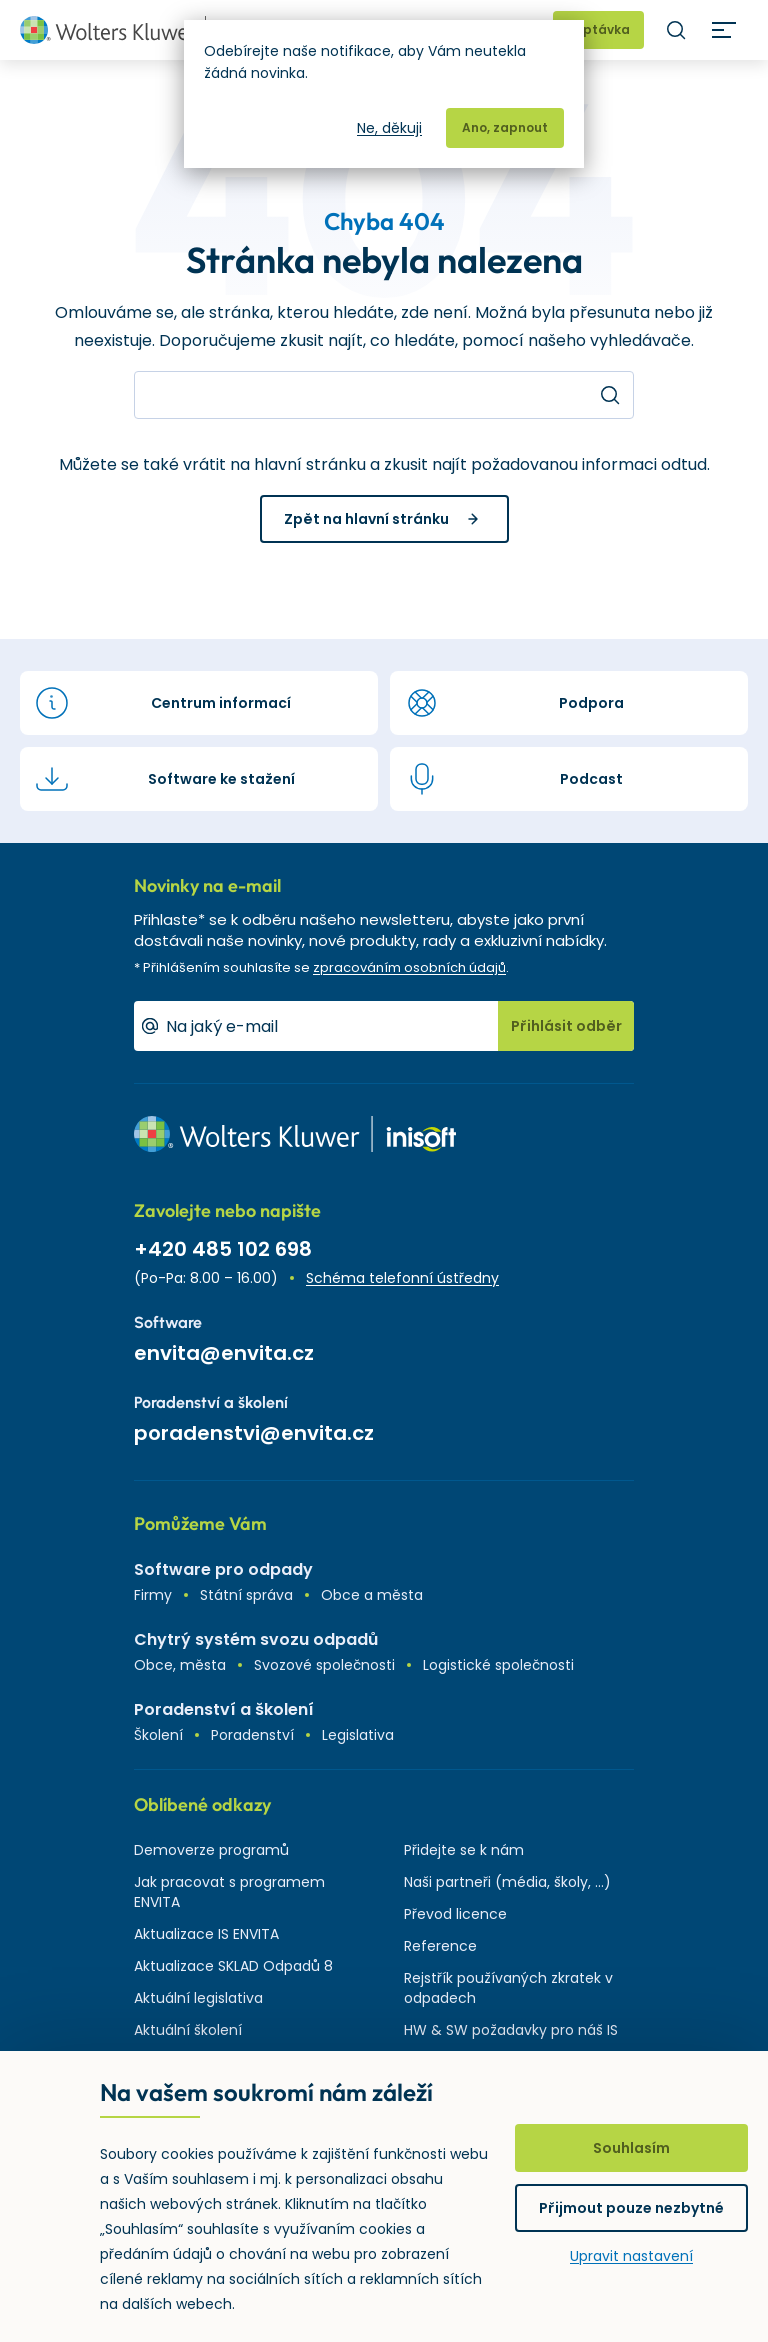 The width and height of the screenshot is (768, 2342). I want to click on +420 485 102 698, so click(223, 1249).